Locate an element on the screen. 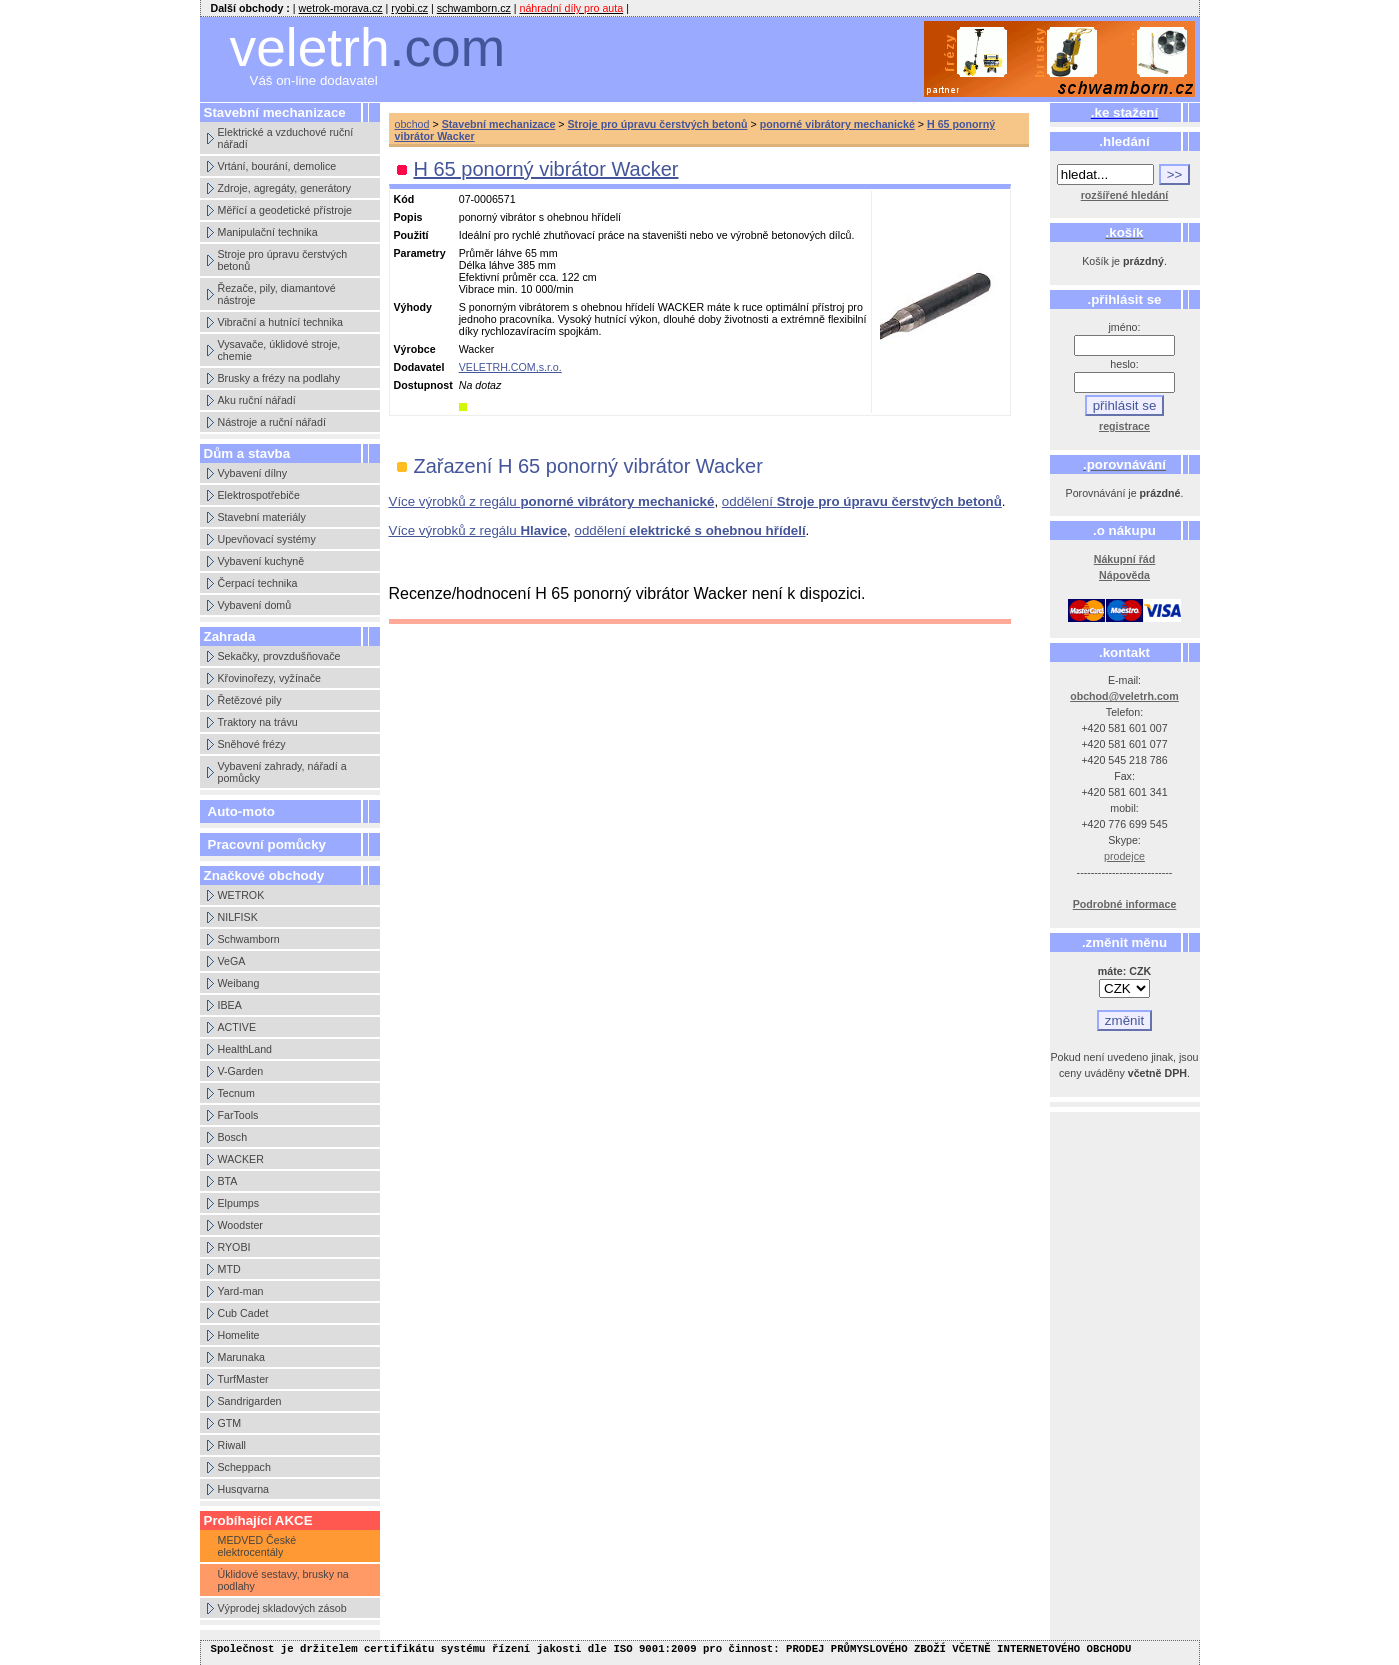 The width and height of the screenshot is (1399, 1665). TurfMaster is located at coordinates (243, 1379).